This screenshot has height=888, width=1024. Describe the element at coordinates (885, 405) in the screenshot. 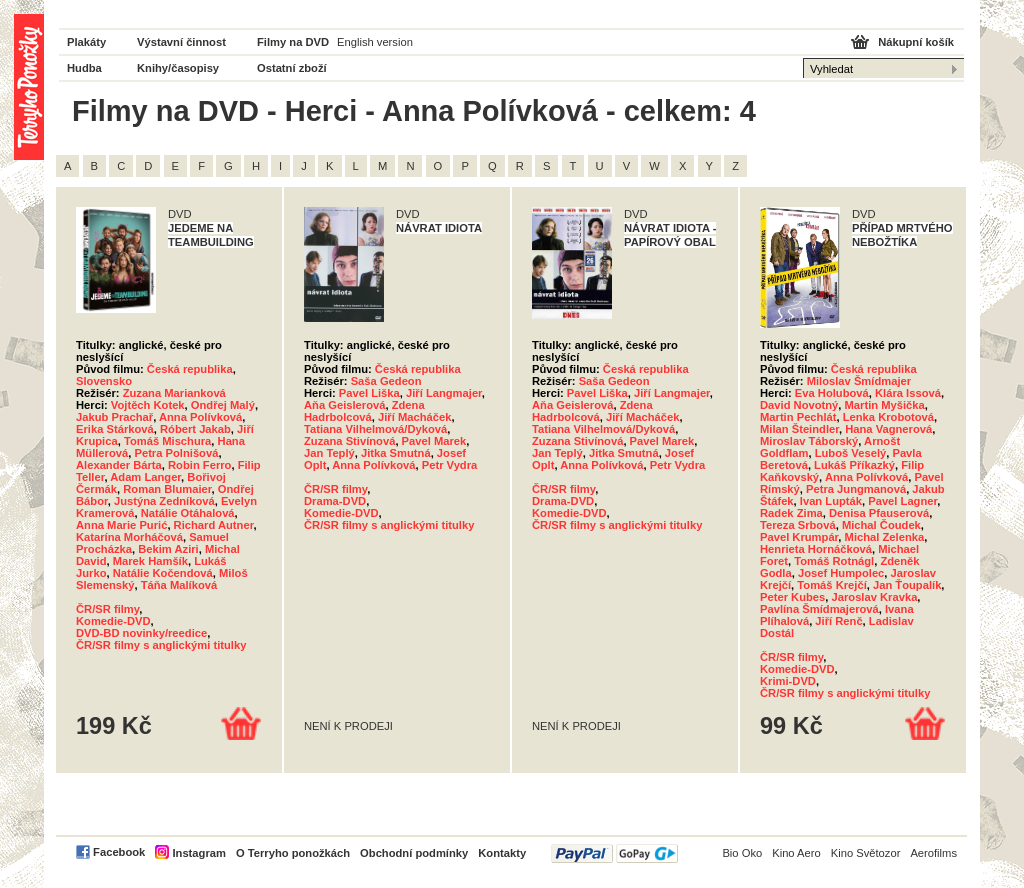

I see `Martin Myšička` at that location.